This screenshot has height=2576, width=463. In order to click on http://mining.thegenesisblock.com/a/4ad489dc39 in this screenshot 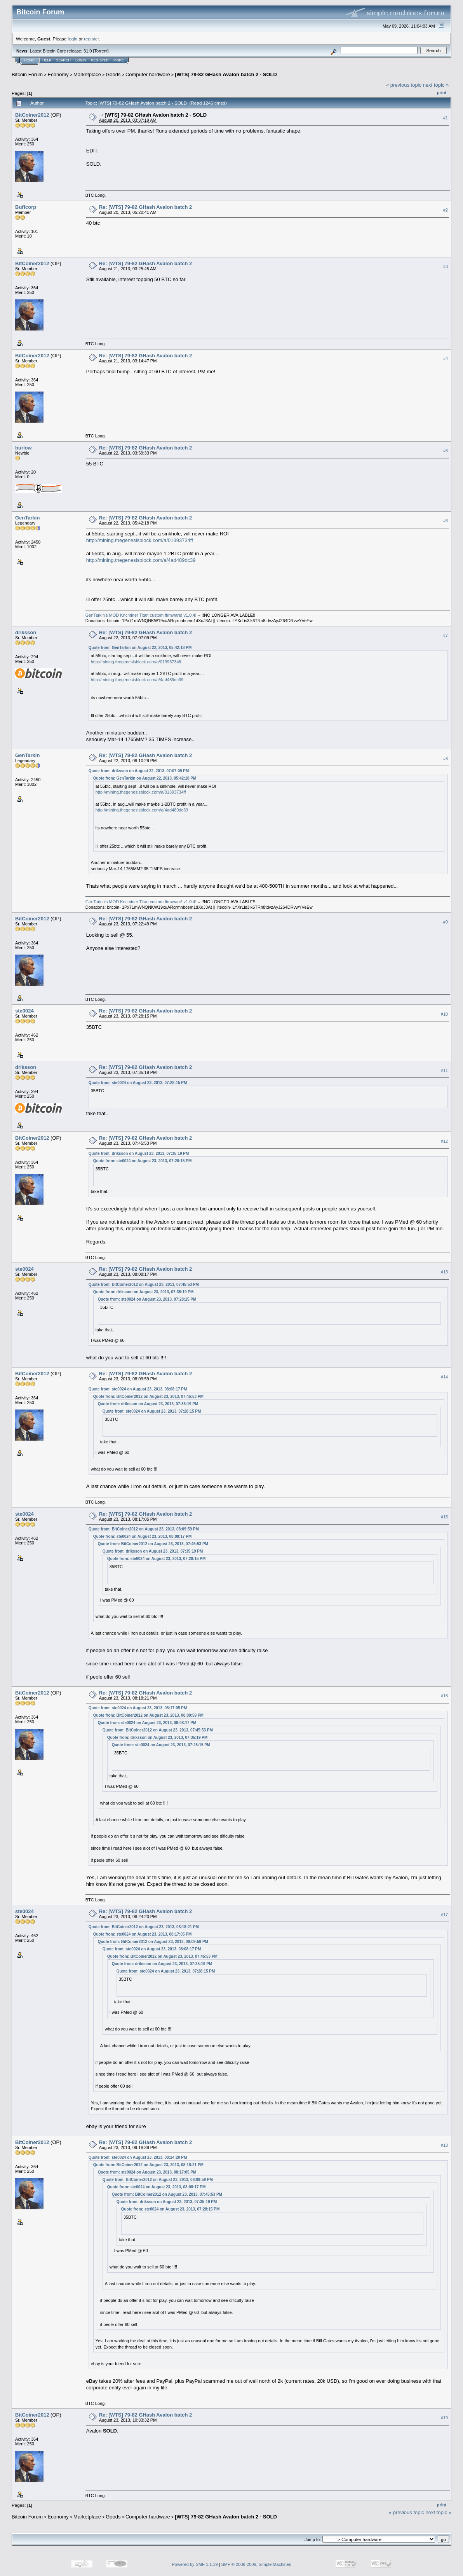, I will do `click(141, 560)`.